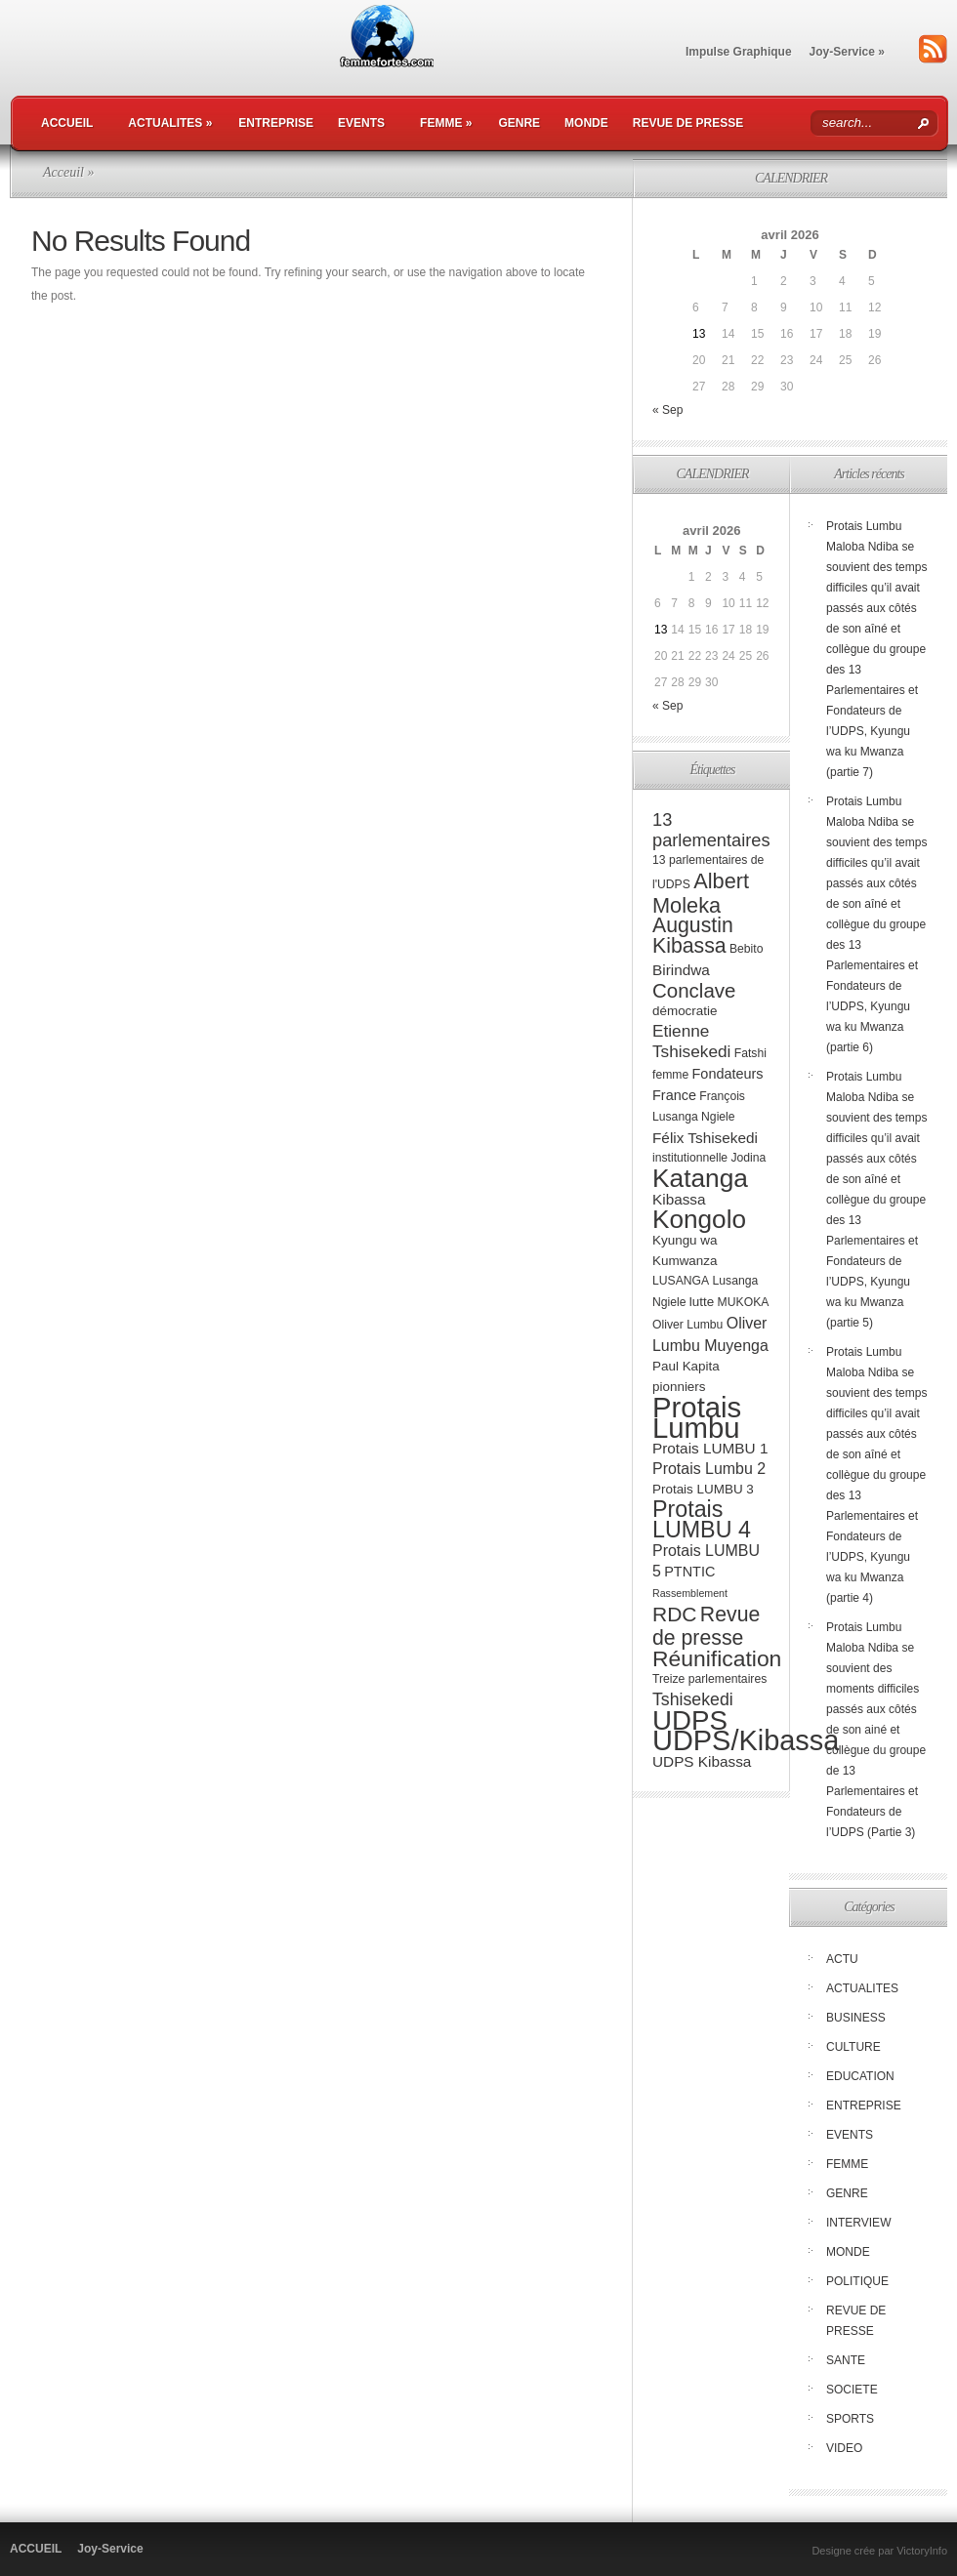 This screenshot has width=957, height=2576. Describe the element at coordinates (679, 1386) in the screenshot. I see `pionniers [pionniers (4 éléments)]` at that location.